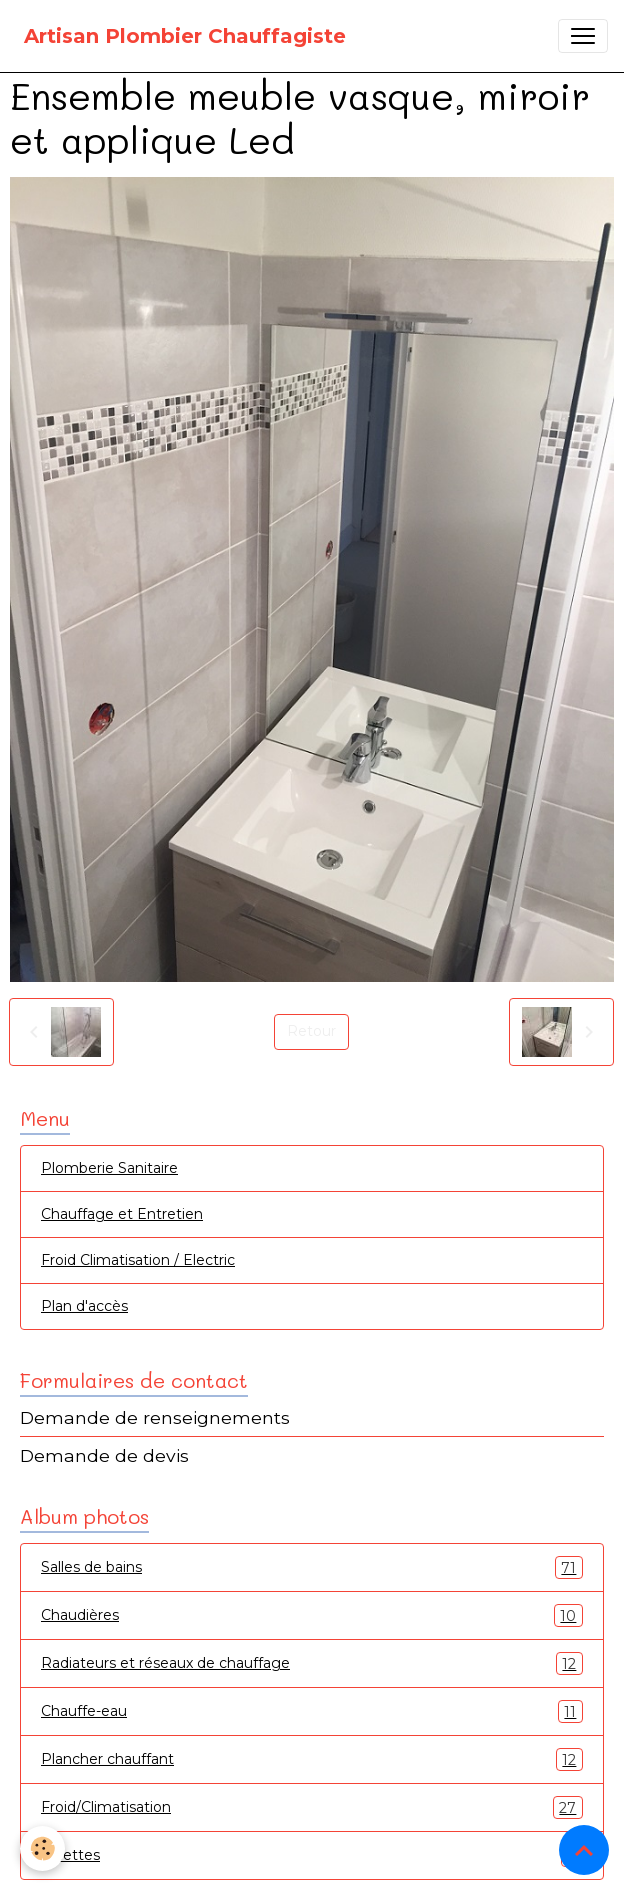 The height and width of the screenshot is (1890, 624). What do you see at coordinates (109, 1168) in the screenshot?
I see `Plomberie Sanitaire` at bounding box center [109, 1168].